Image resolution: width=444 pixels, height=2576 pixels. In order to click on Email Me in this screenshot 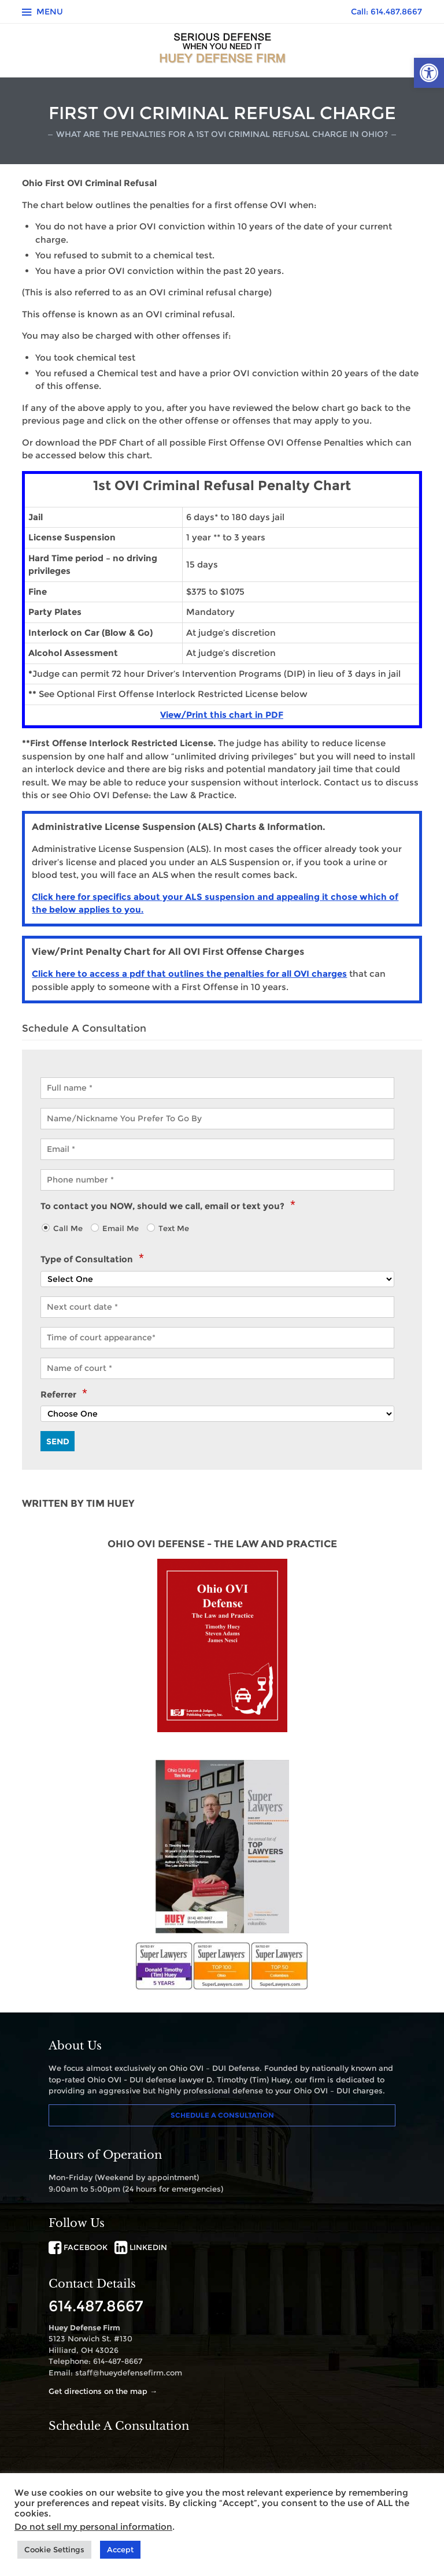, I will do `click(120, 1228)`.